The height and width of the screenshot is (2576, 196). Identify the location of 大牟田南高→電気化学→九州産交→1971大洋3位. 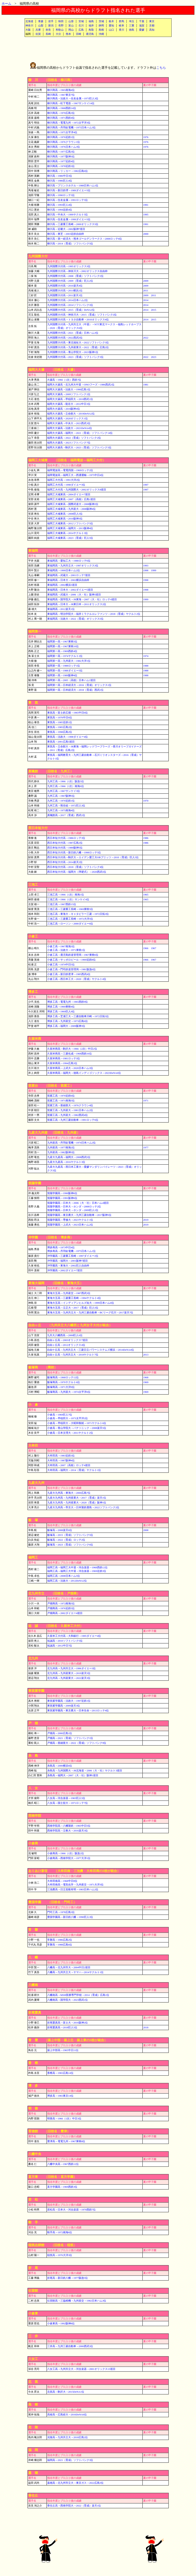
(75, 1884).